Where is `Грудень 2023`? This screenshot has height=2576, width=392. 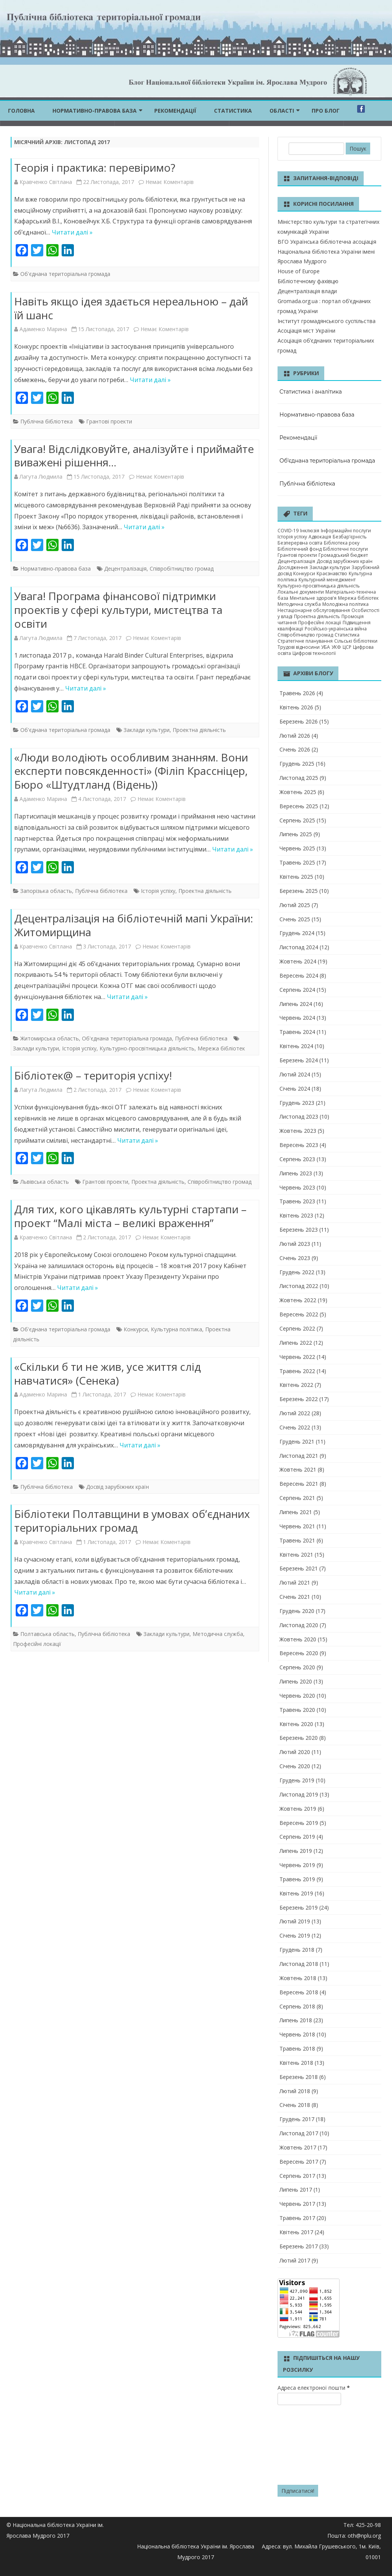 Грудень 2023 is located at coordinates (296, 1102).